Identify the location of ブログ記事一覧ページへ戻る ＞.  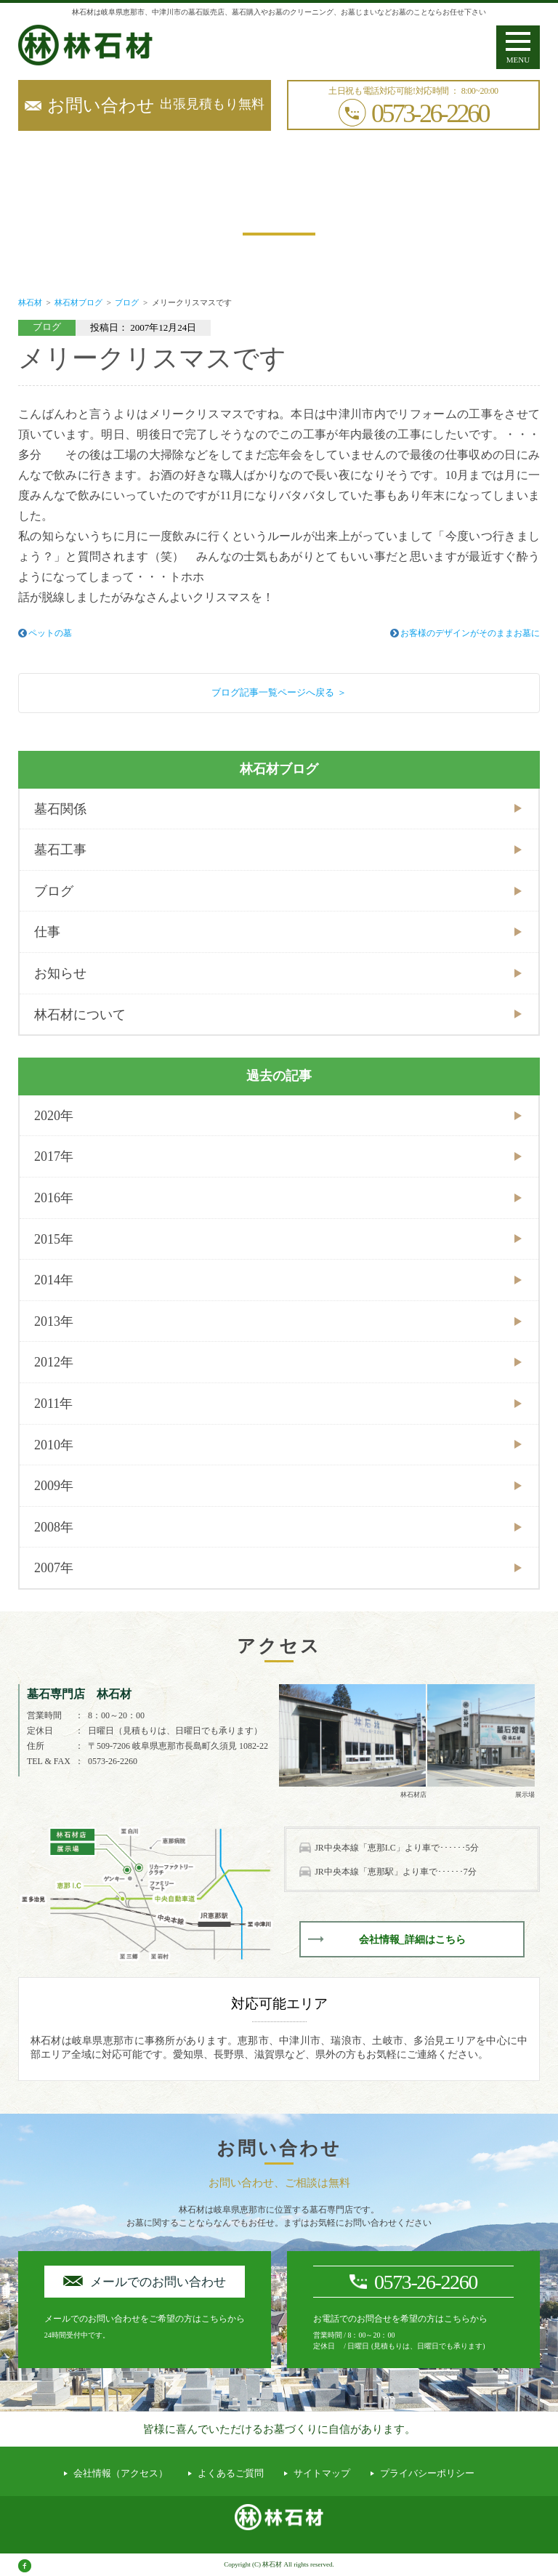
(278, 692).